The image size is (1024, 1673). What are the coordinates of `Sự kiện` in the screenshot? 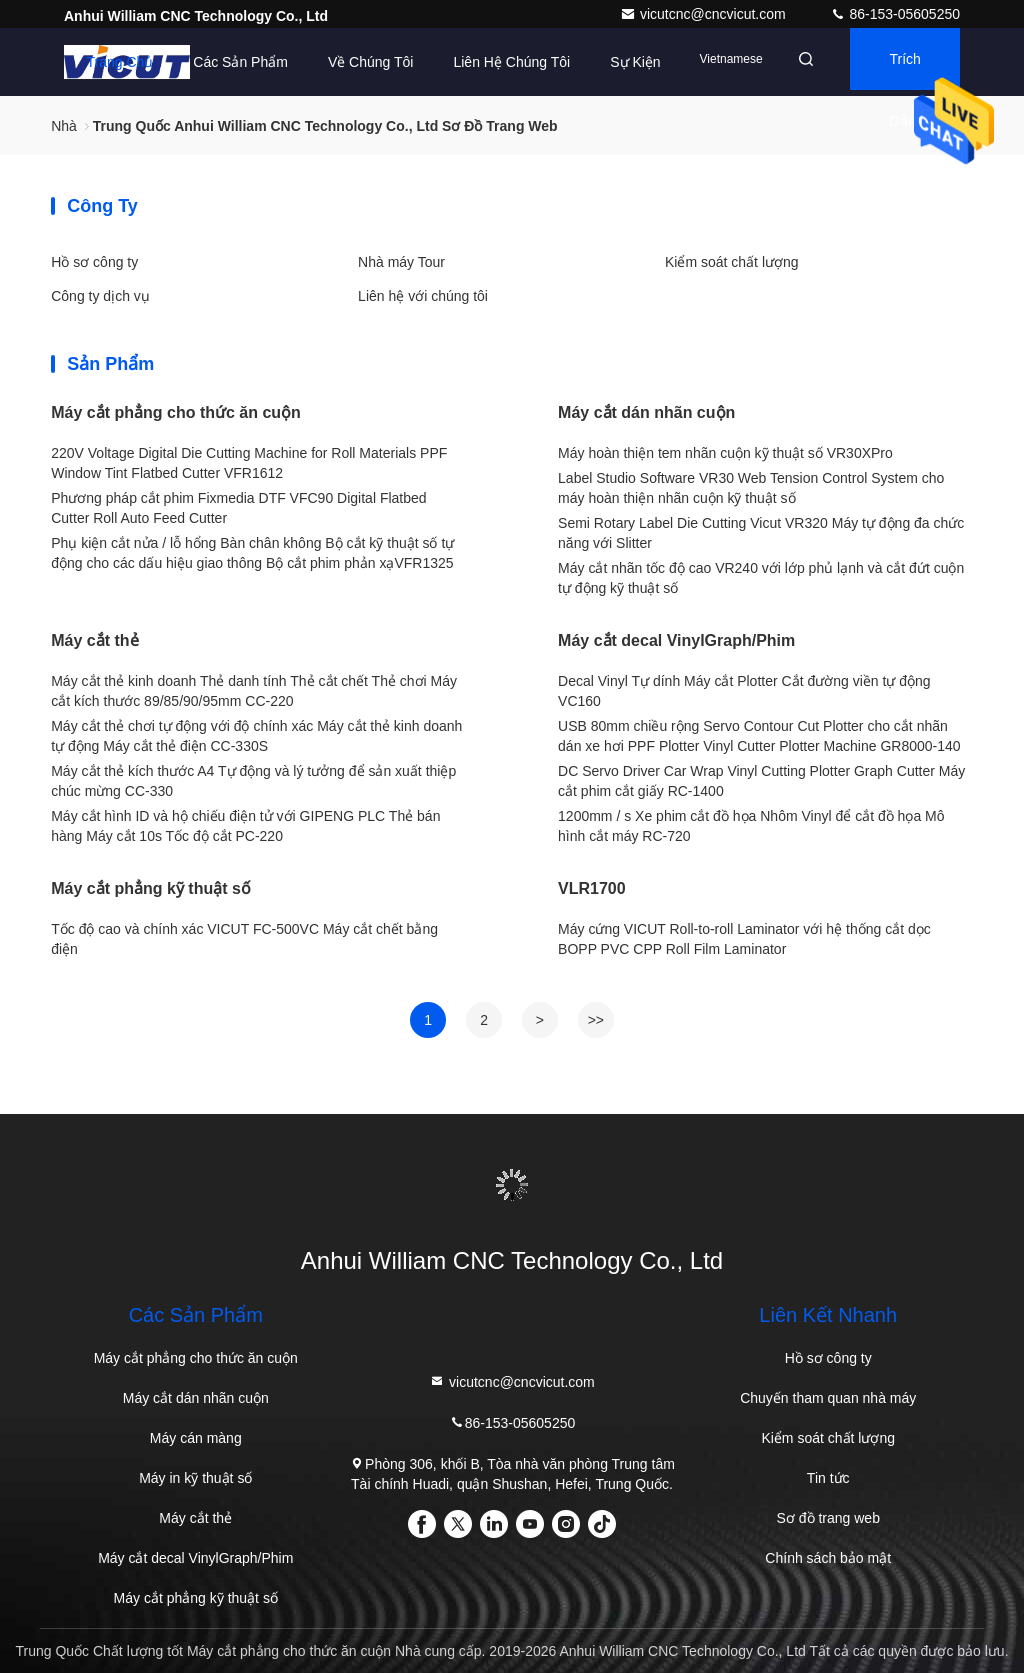 It's located at (604, 62).